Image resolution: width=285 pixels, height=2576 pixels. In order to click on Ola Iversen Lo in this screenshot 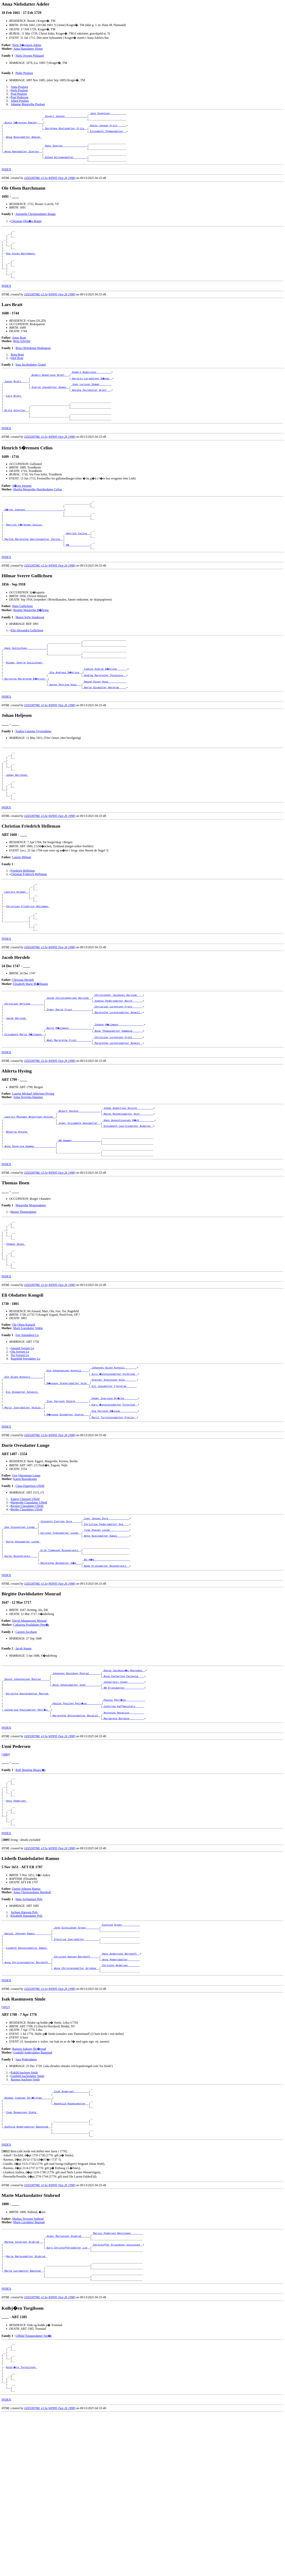, I will do `click(20, 1443)`.